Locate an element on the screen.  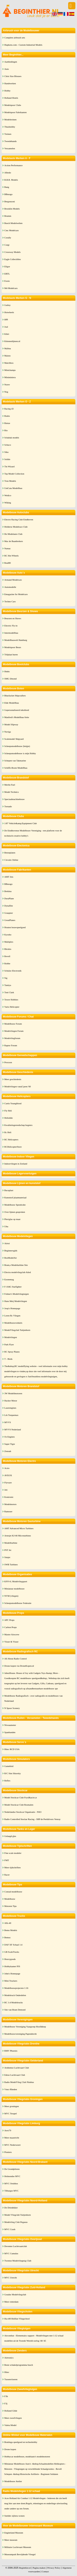
Kibri is located at coordinates (6, 334).